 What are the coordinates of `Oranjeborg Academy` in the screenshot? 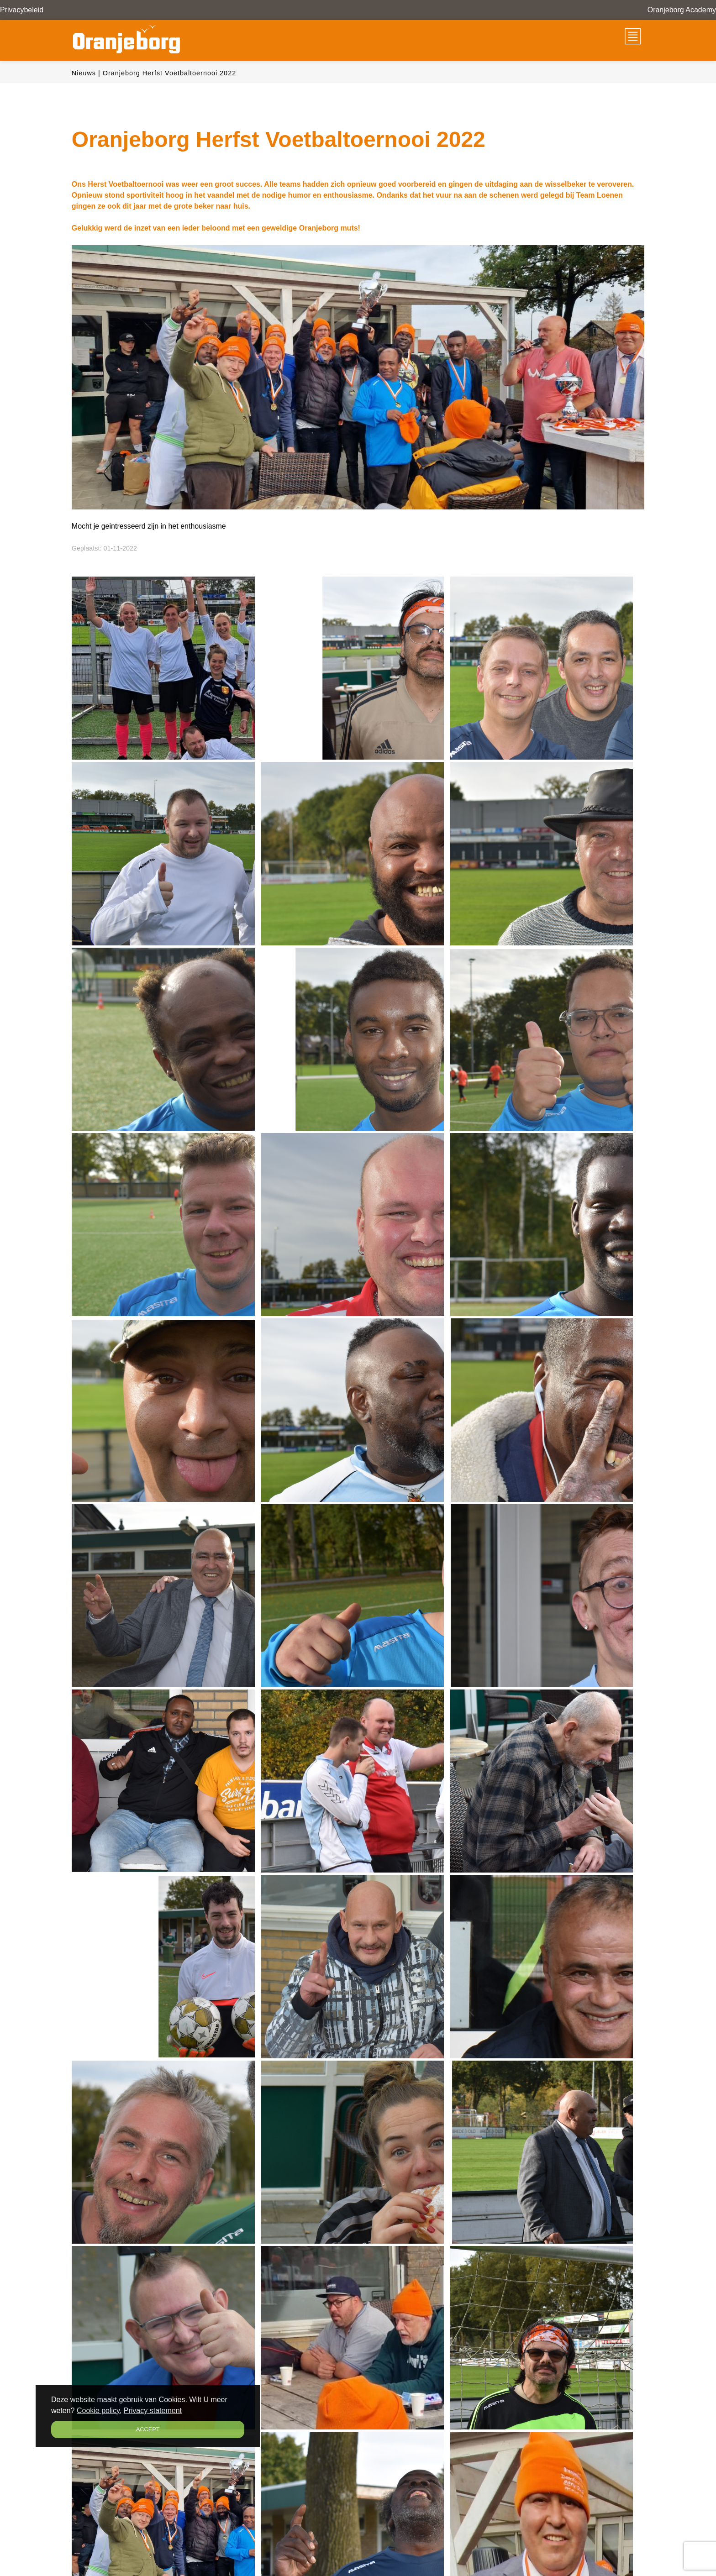 It's located at (682, 10).